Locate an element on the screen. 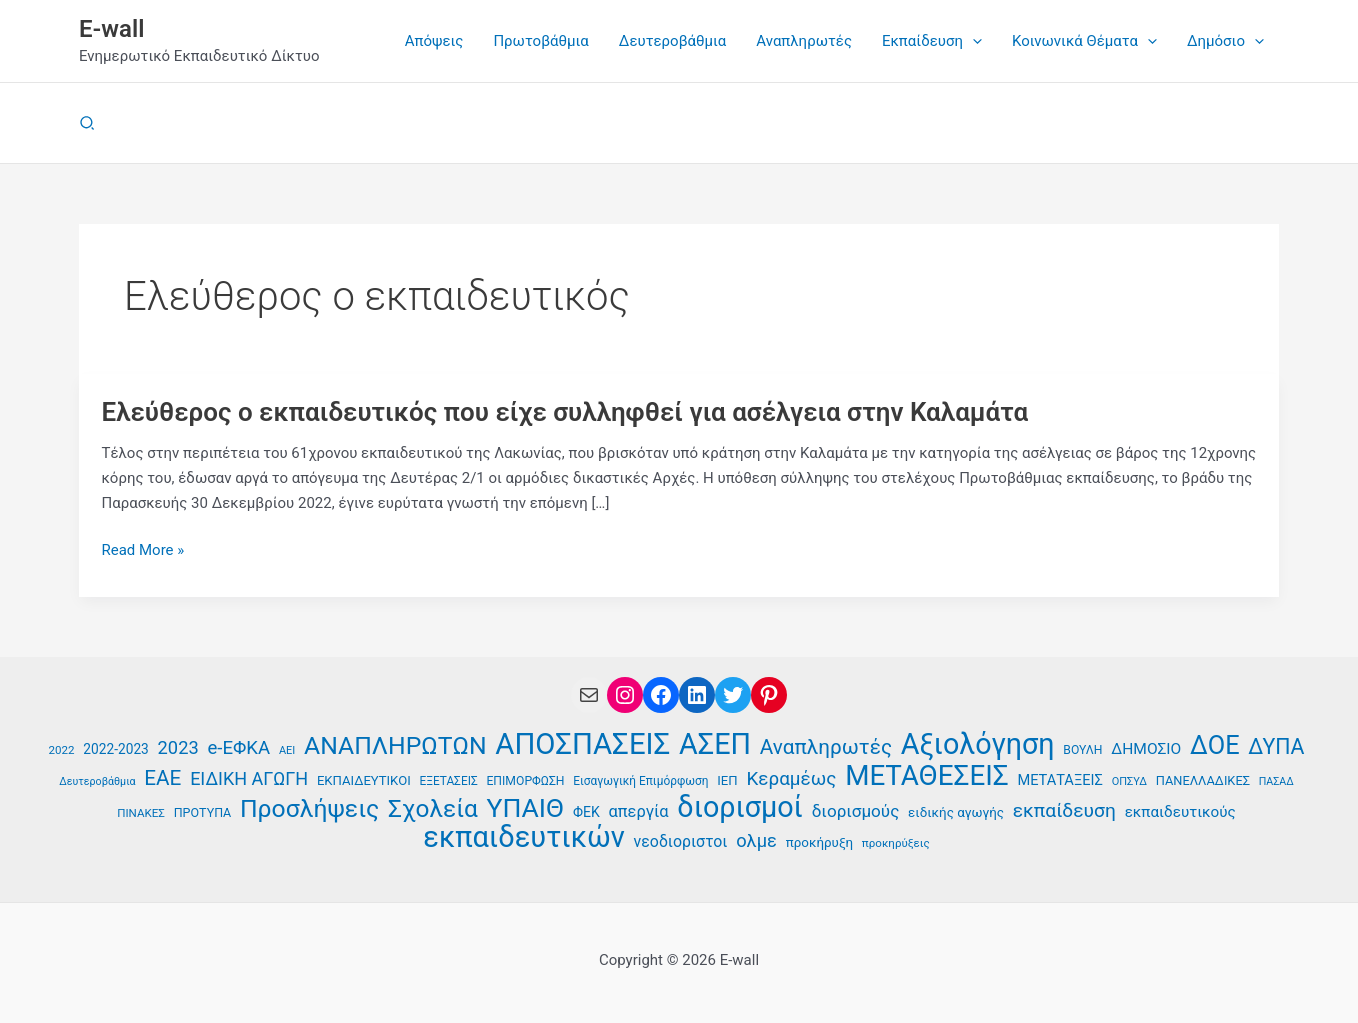 The image size is (1358, 1023). εκπαίδευση [εκπαίδευση (63 στοιχεία)] is located at coordinates (1064, 810).